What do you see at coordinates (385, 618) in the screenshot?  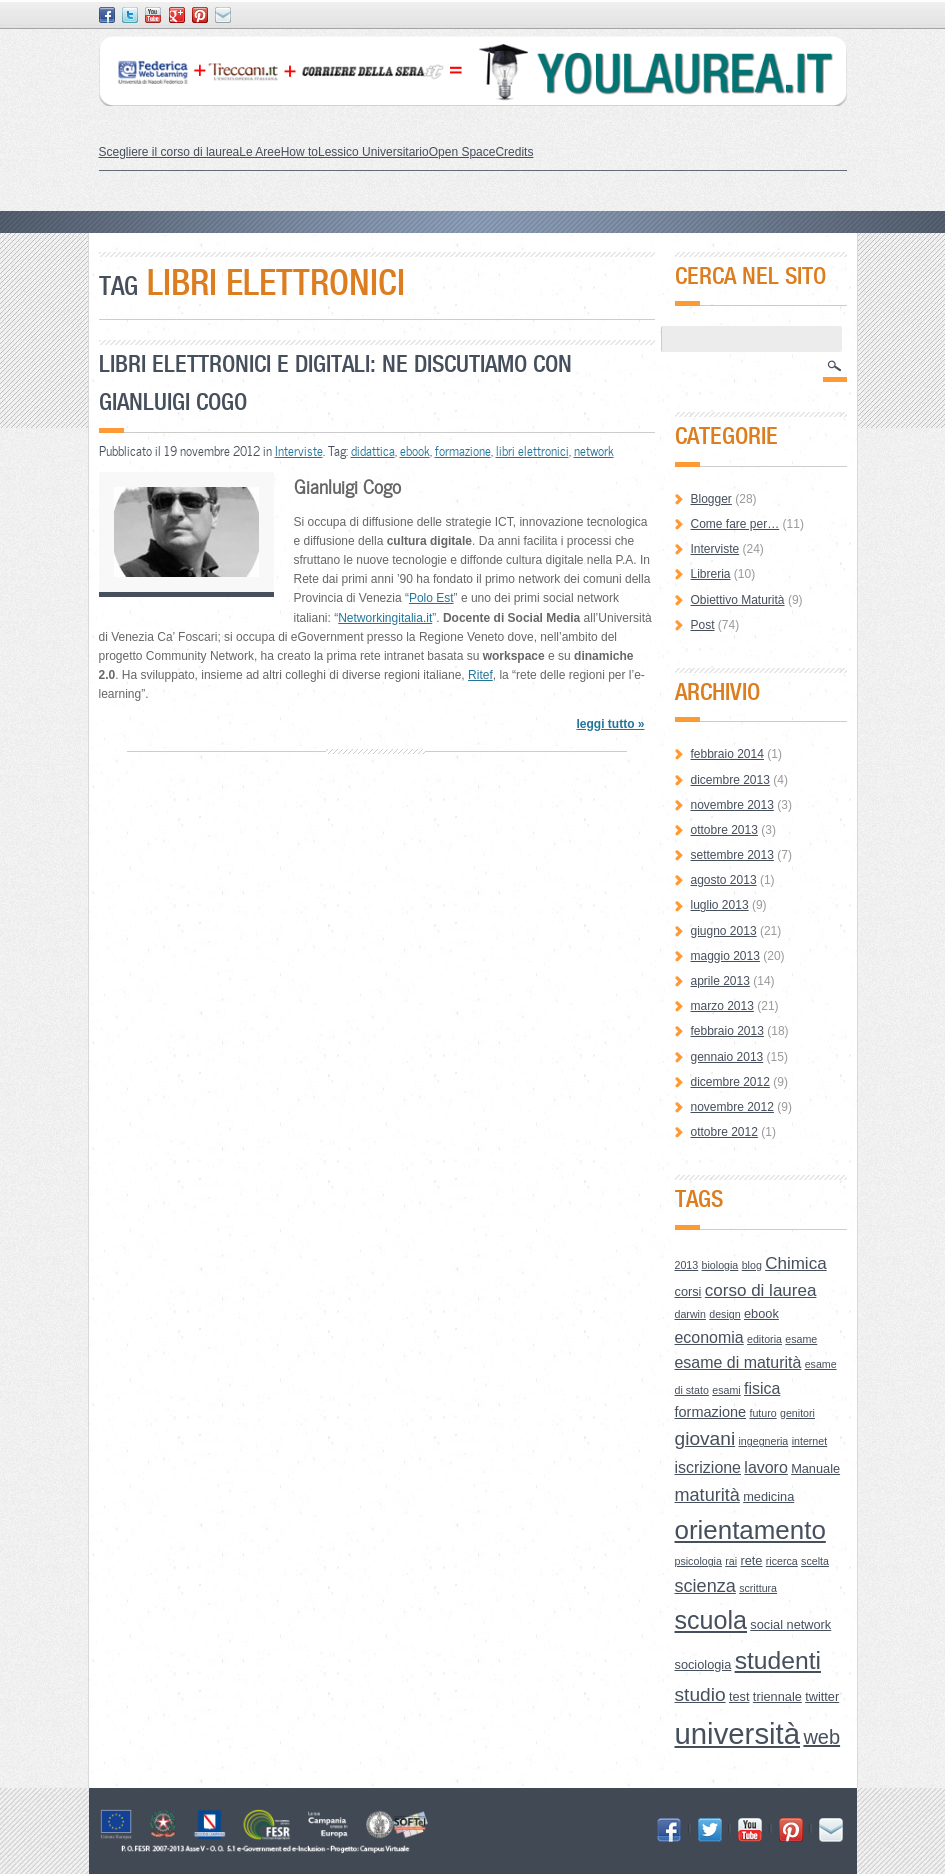 I see `Networkingitalia.it` at bounding box center [385, 618].